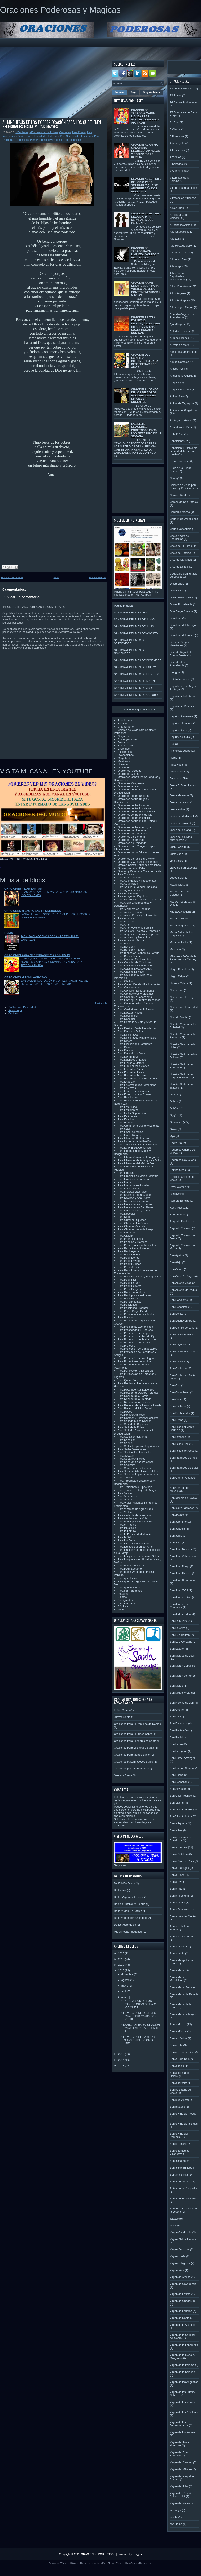  I want to click on Conjuros, so click(123, 736).